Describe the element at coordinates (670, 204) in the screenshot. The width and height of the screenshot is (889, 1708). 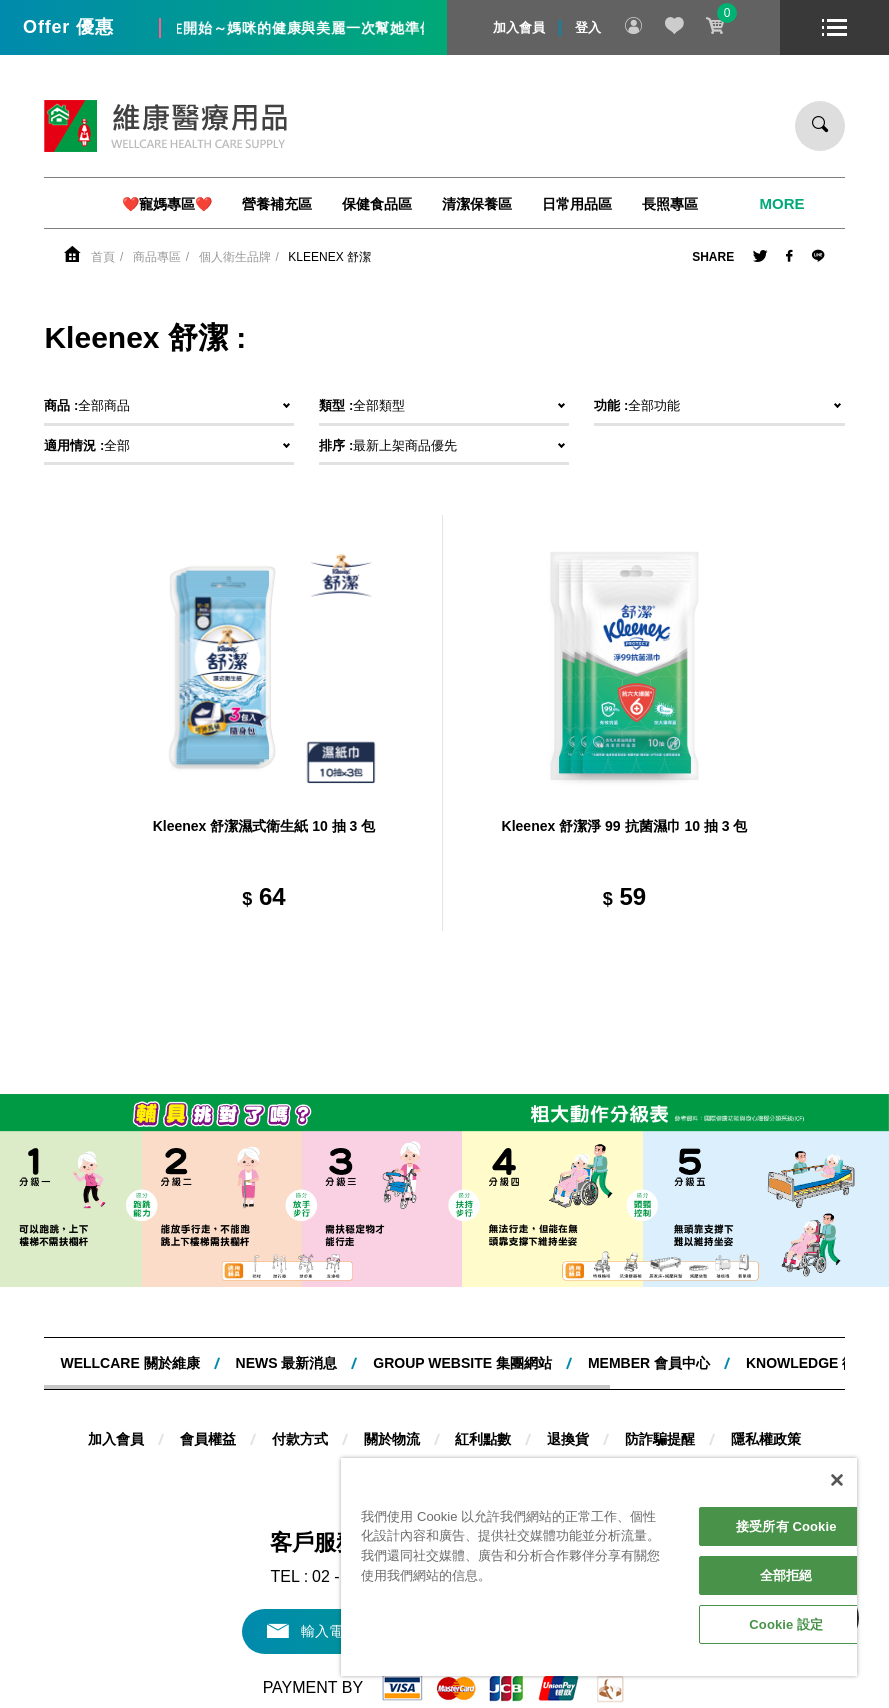
I see `長照專區` at that location.